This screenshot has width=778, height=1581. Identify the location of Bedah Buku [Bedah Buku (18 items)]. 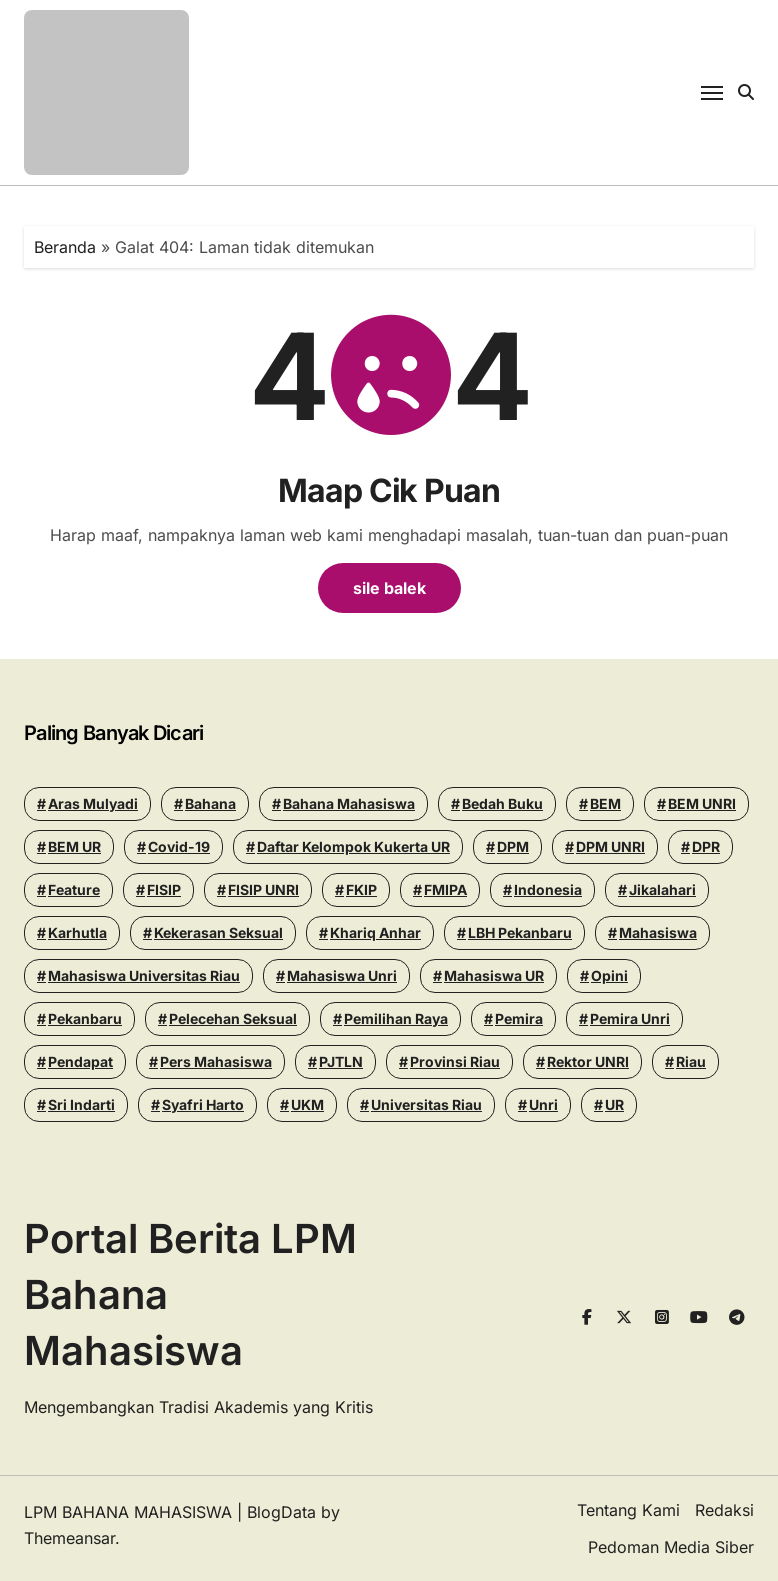
(502, 803).